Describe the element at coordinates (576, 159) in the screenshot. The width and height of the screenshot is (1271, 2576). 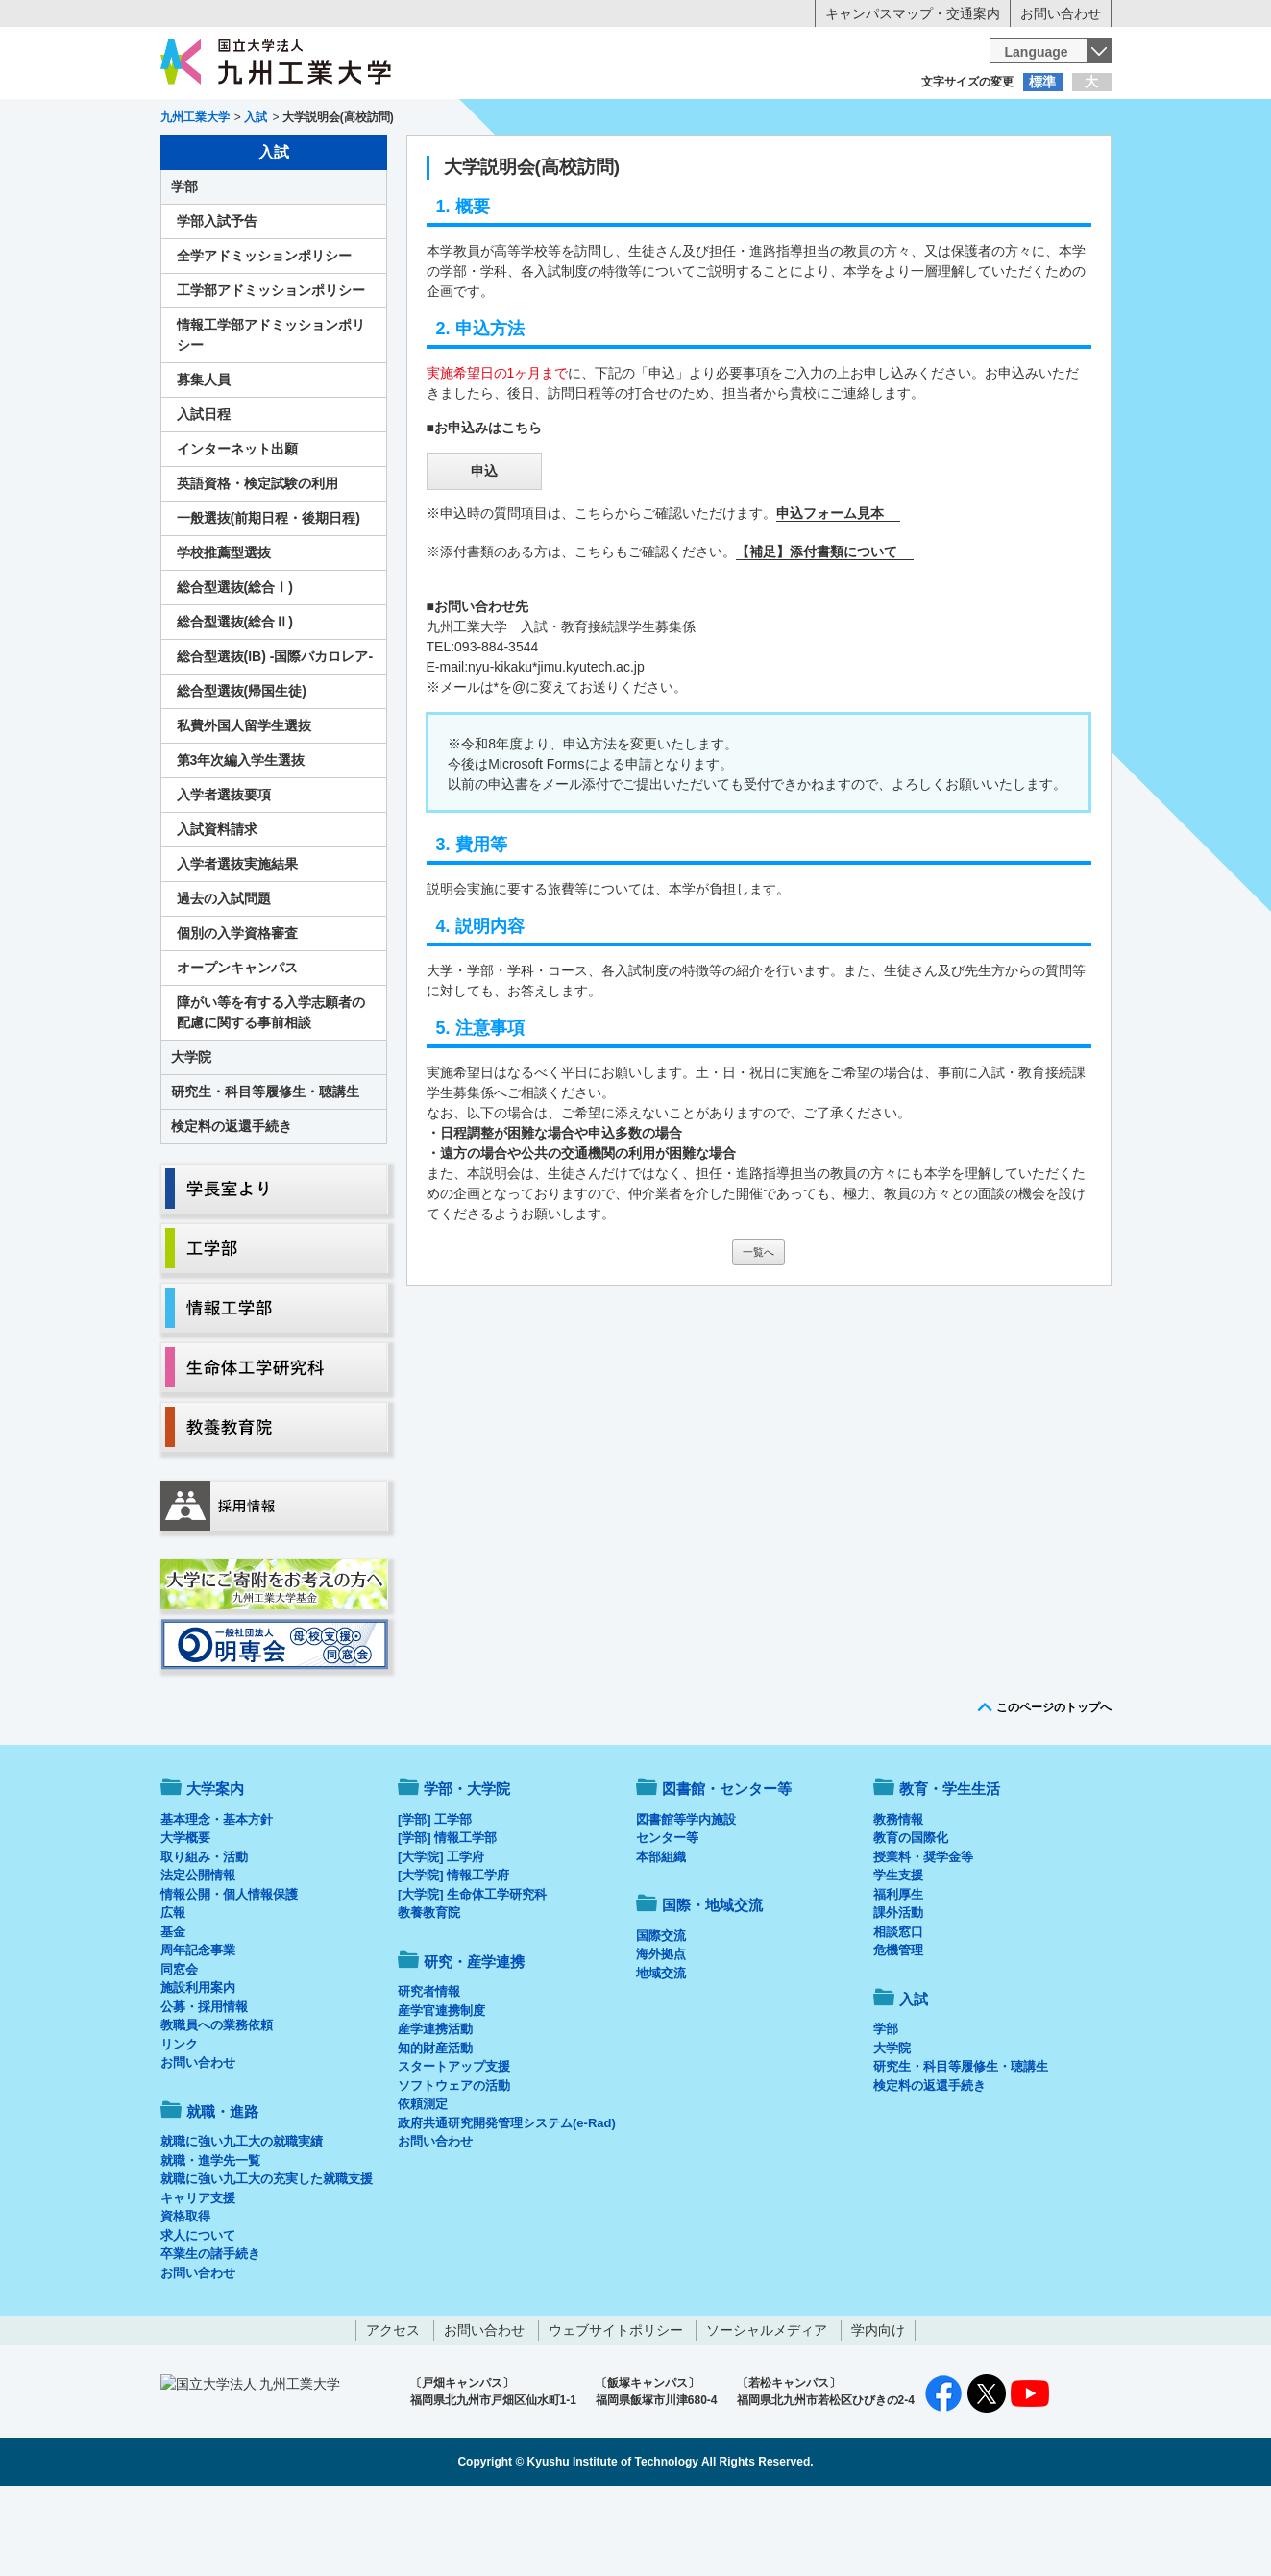
I see `教育・学生生活` at that location.